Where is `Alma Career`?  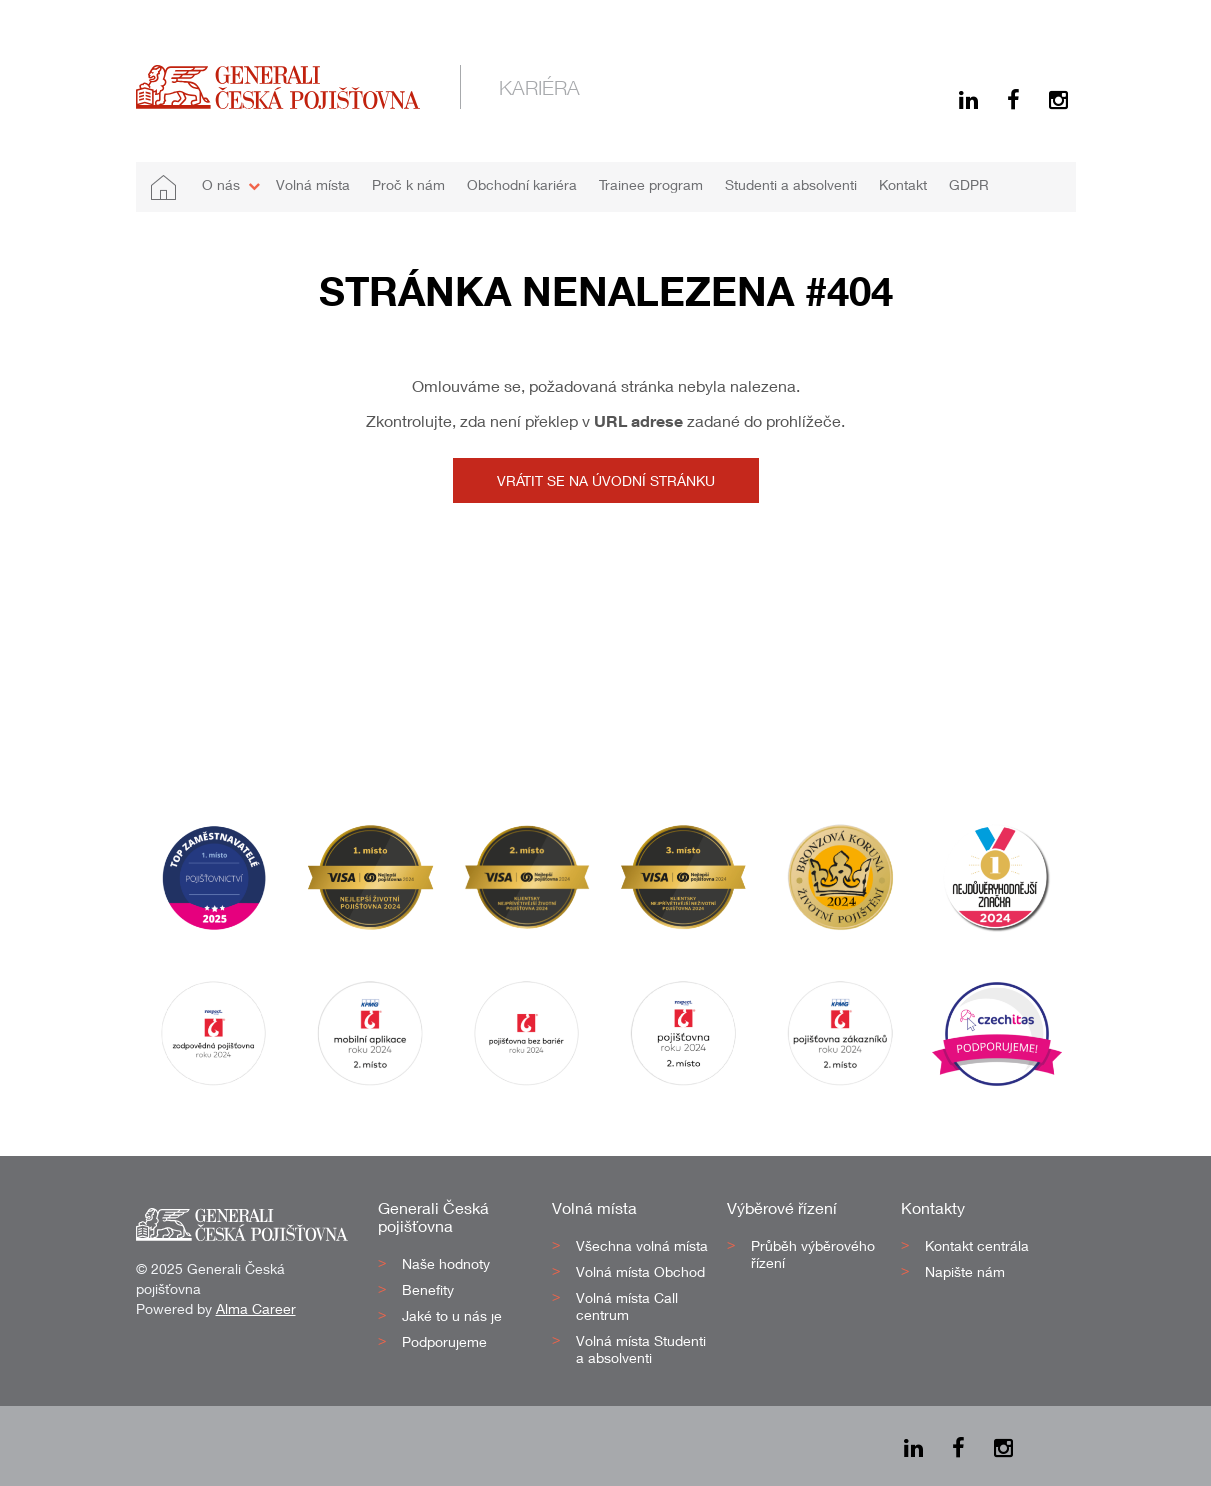 Alma Career is located at coordinates (256, 1308).